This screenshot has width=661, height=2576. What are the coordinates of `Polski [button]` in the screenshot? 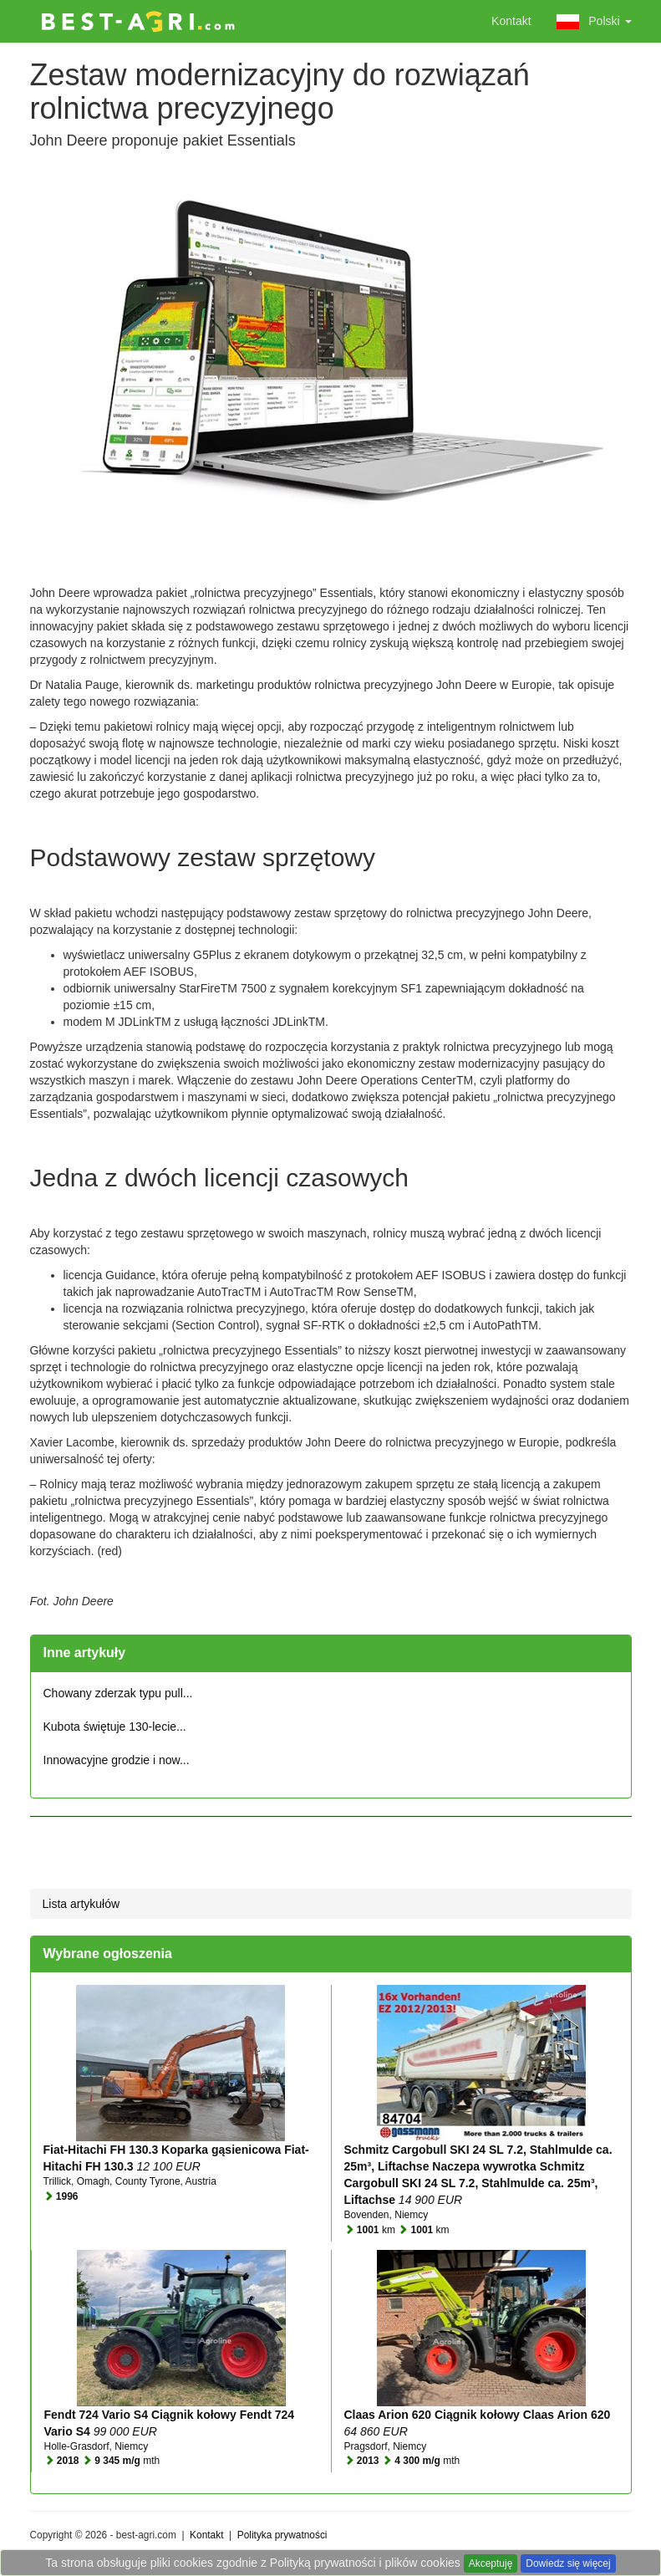 It's located at (594, 21).